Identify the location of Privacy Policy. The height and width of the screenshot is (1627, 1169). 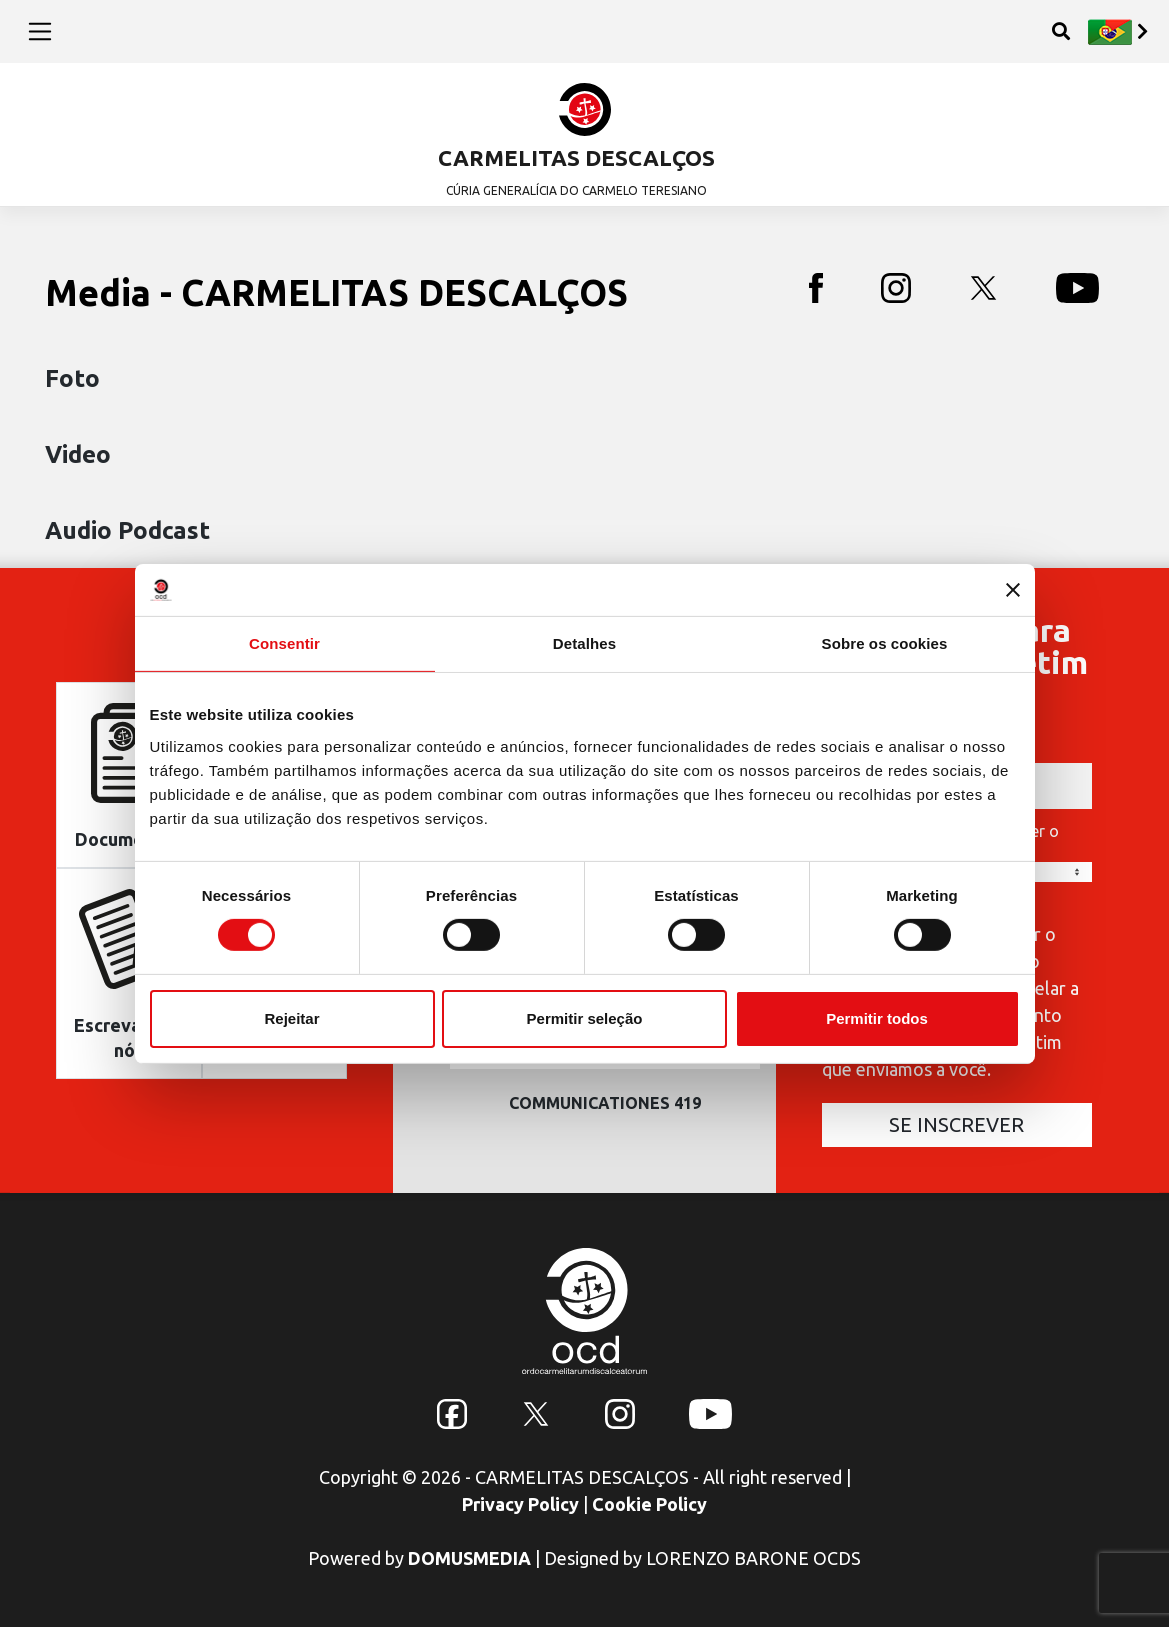
(520, 1504).